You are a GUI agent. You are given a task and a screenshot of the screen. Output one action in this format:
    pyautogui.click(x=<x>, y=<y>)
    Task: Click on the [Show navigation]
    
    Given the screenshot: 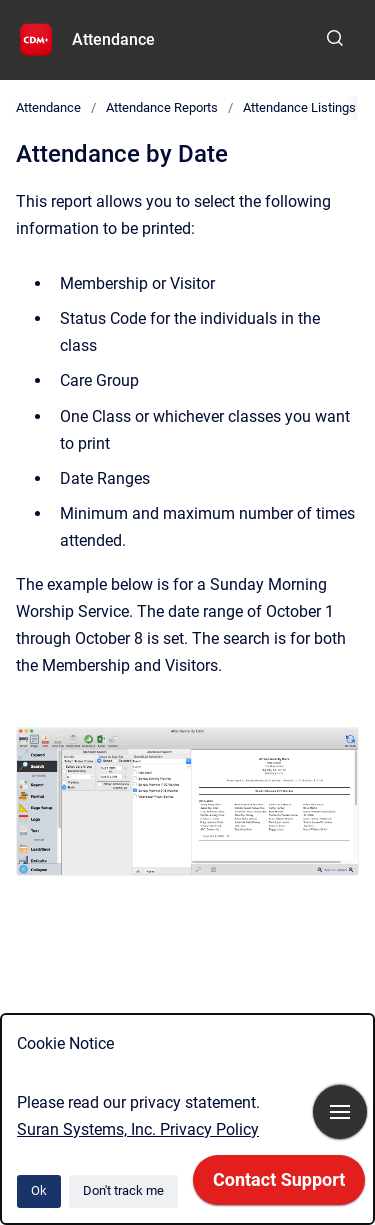 What is the action you would take?
    pyautogui.click(x=340, y=1112)
    